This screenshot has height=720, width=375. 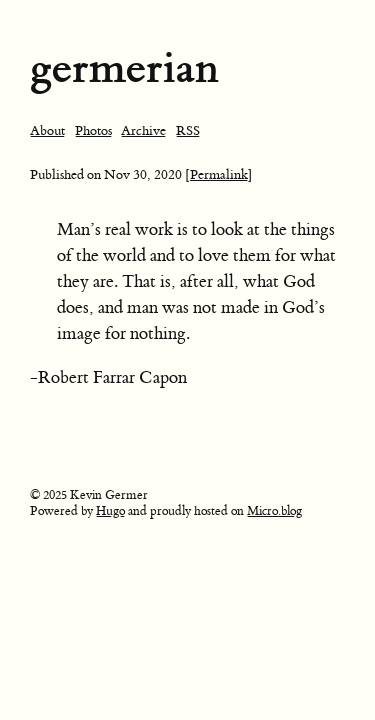 I want to click on [Permalink], so click(x=219, y=174).